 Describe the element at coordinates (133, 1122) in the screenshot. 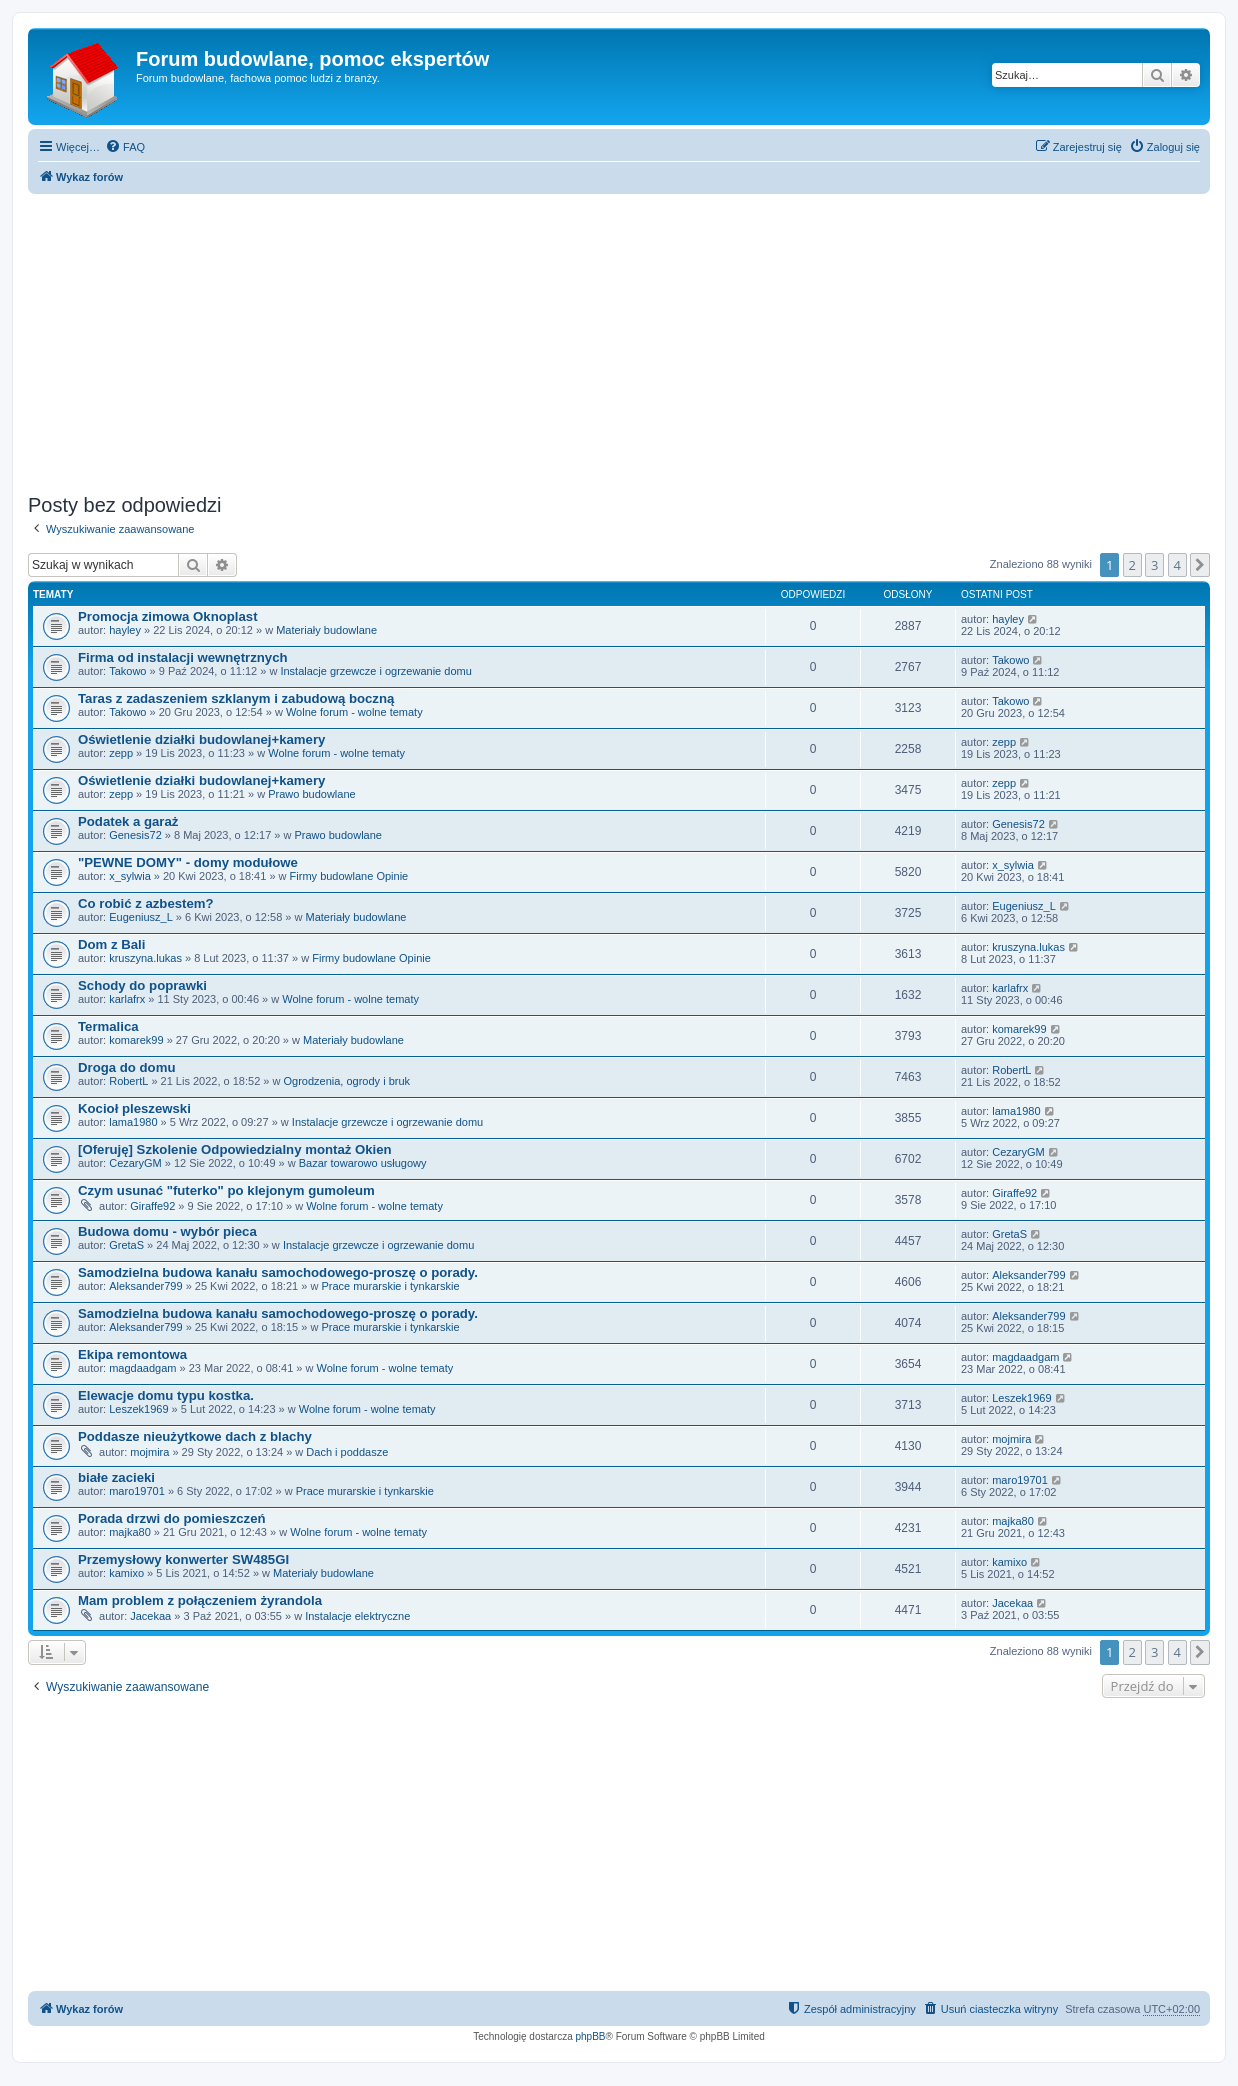

I see `lama1980` at that location.